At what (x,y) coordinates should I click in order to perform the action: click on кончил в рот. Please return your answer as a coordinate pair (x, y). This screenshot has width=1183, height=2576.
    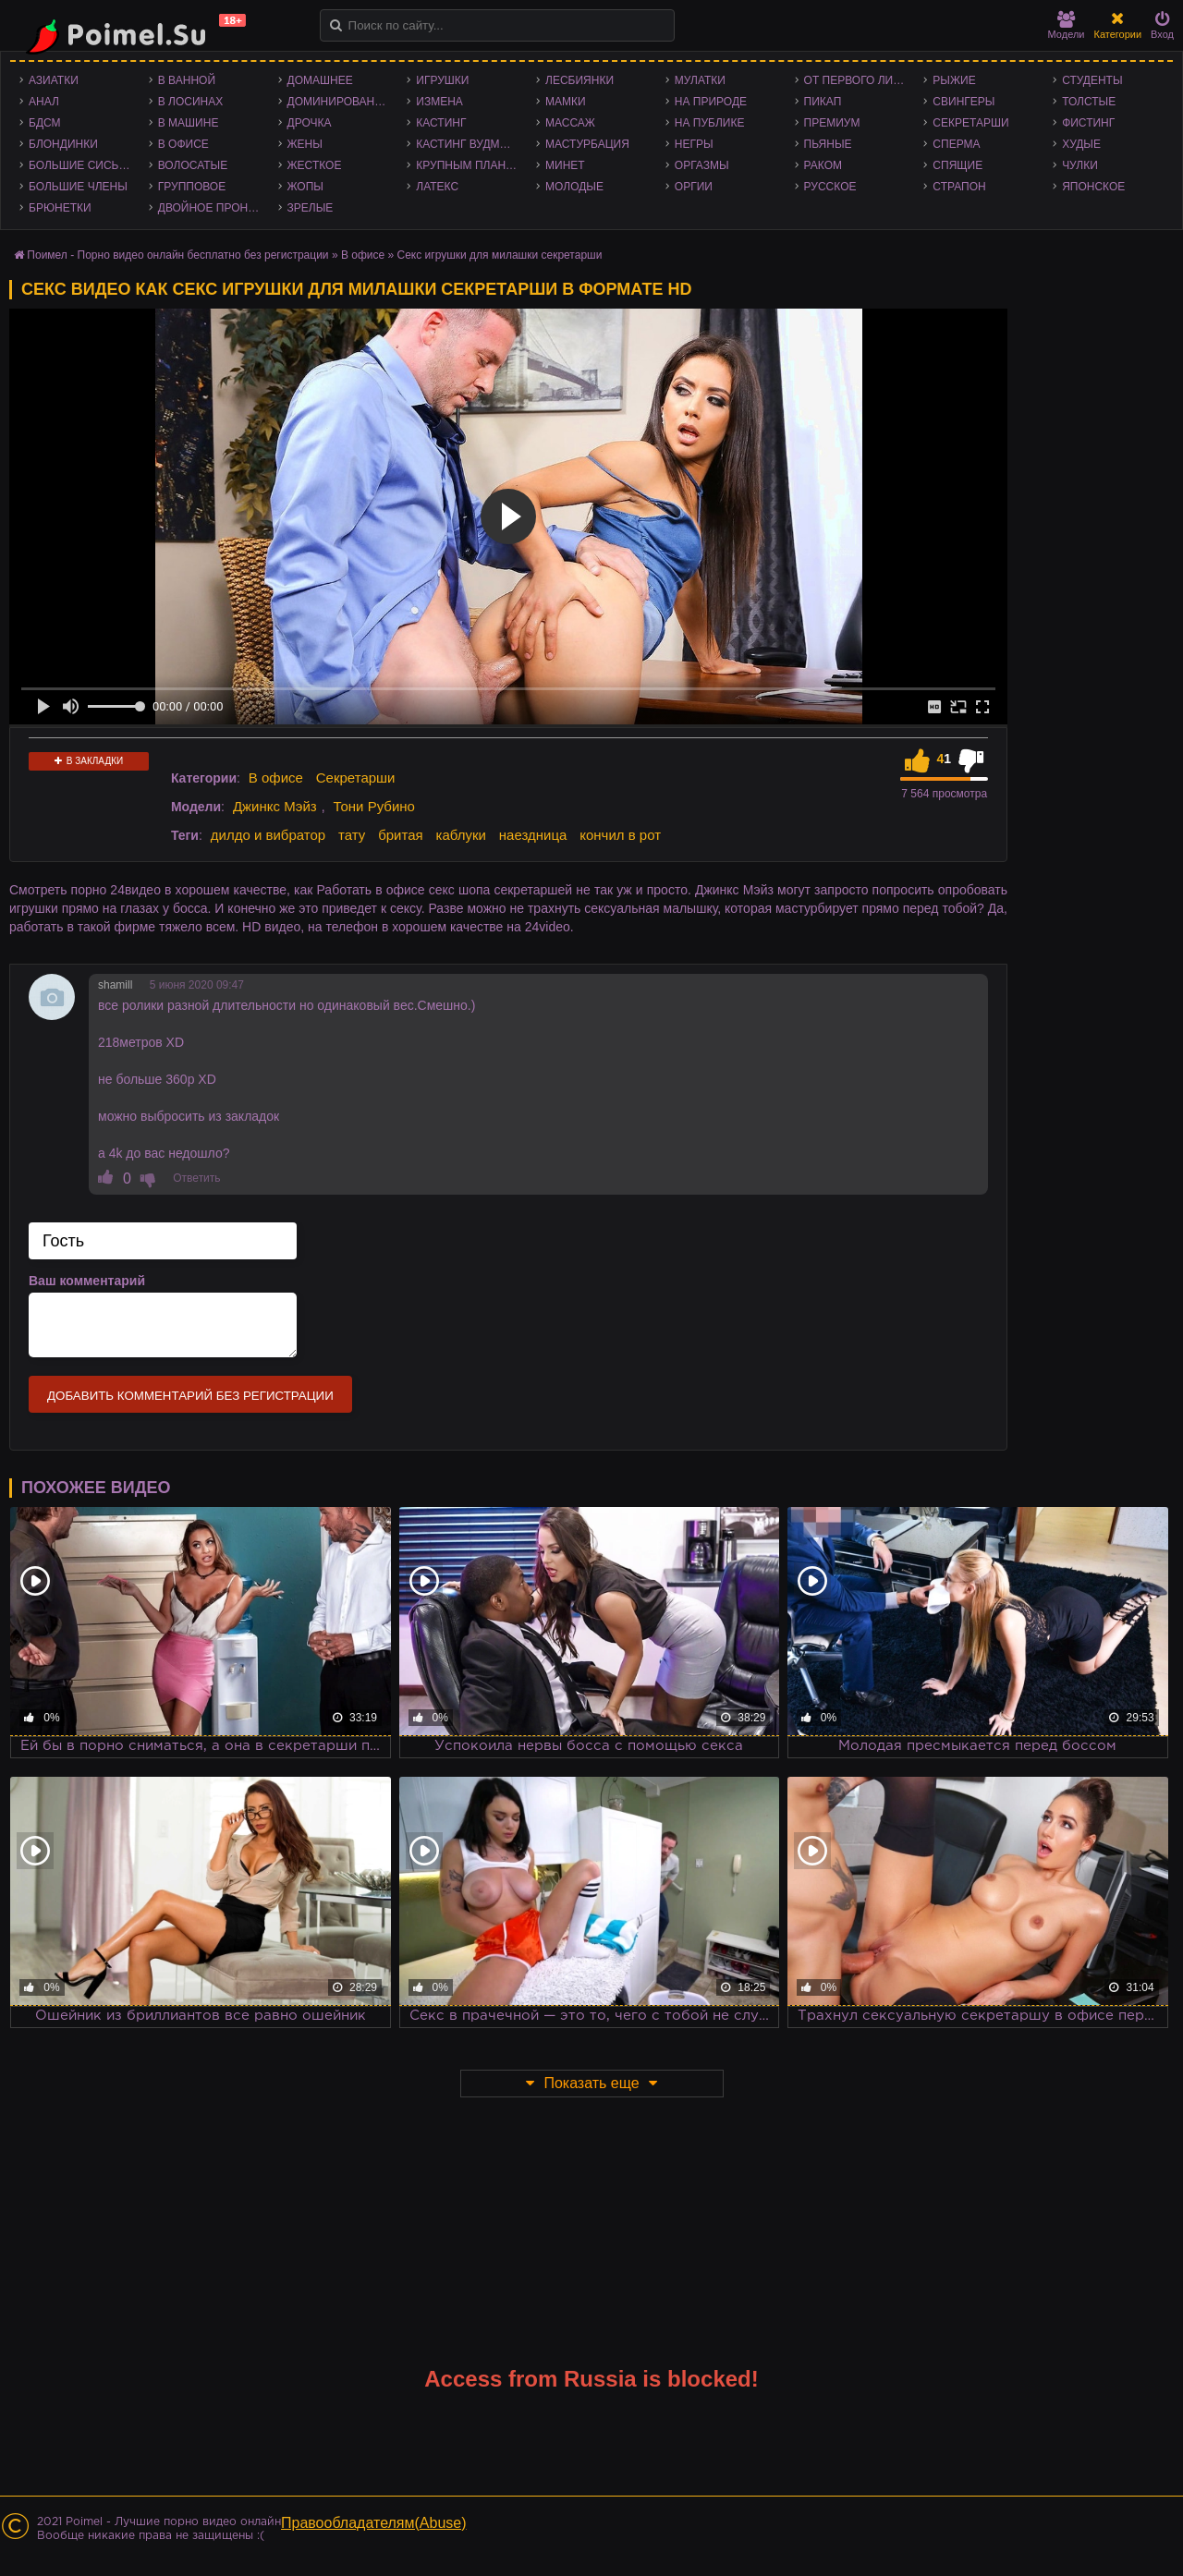
    Looking at the image, I should click on (620, 835).